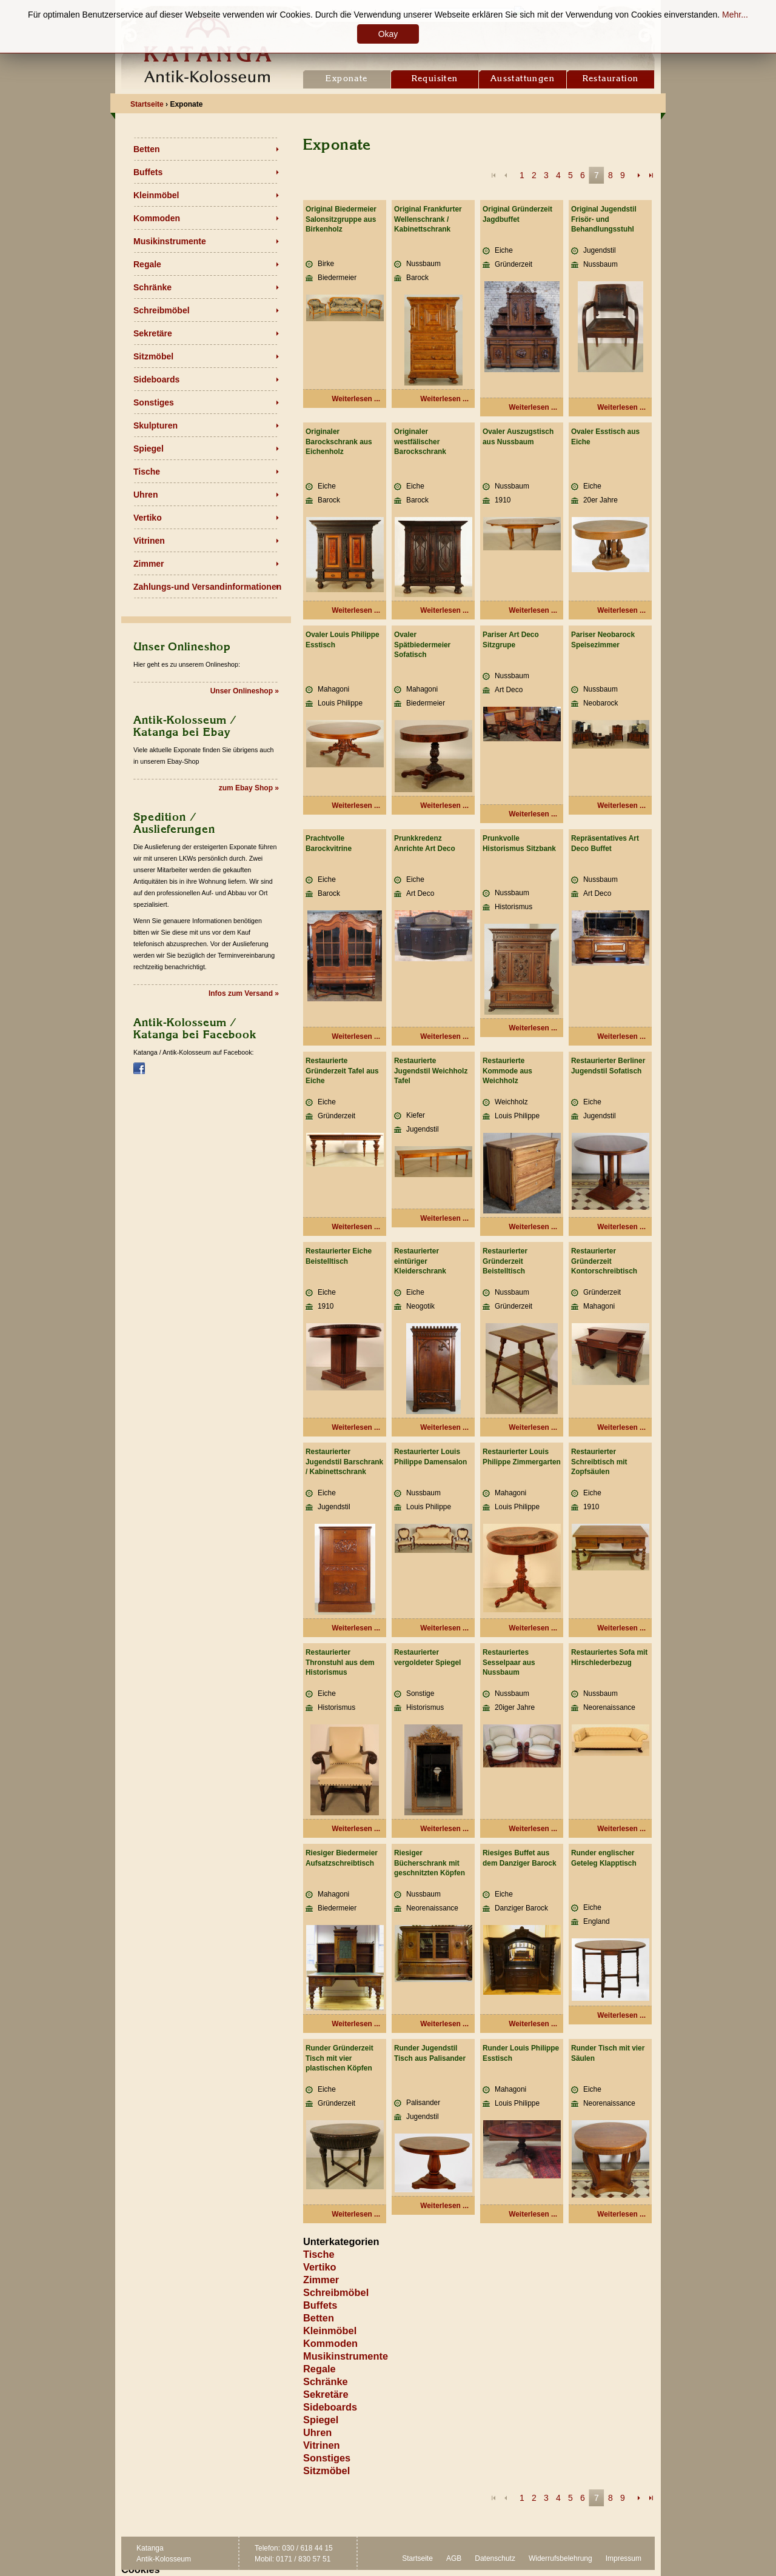  Describe the element at coordinates (444, 1036) in the screenshot. I see `Weiterlesen ... [Weiterlesen: Prunkkredenz Anrichte Art Deco]` at that location.